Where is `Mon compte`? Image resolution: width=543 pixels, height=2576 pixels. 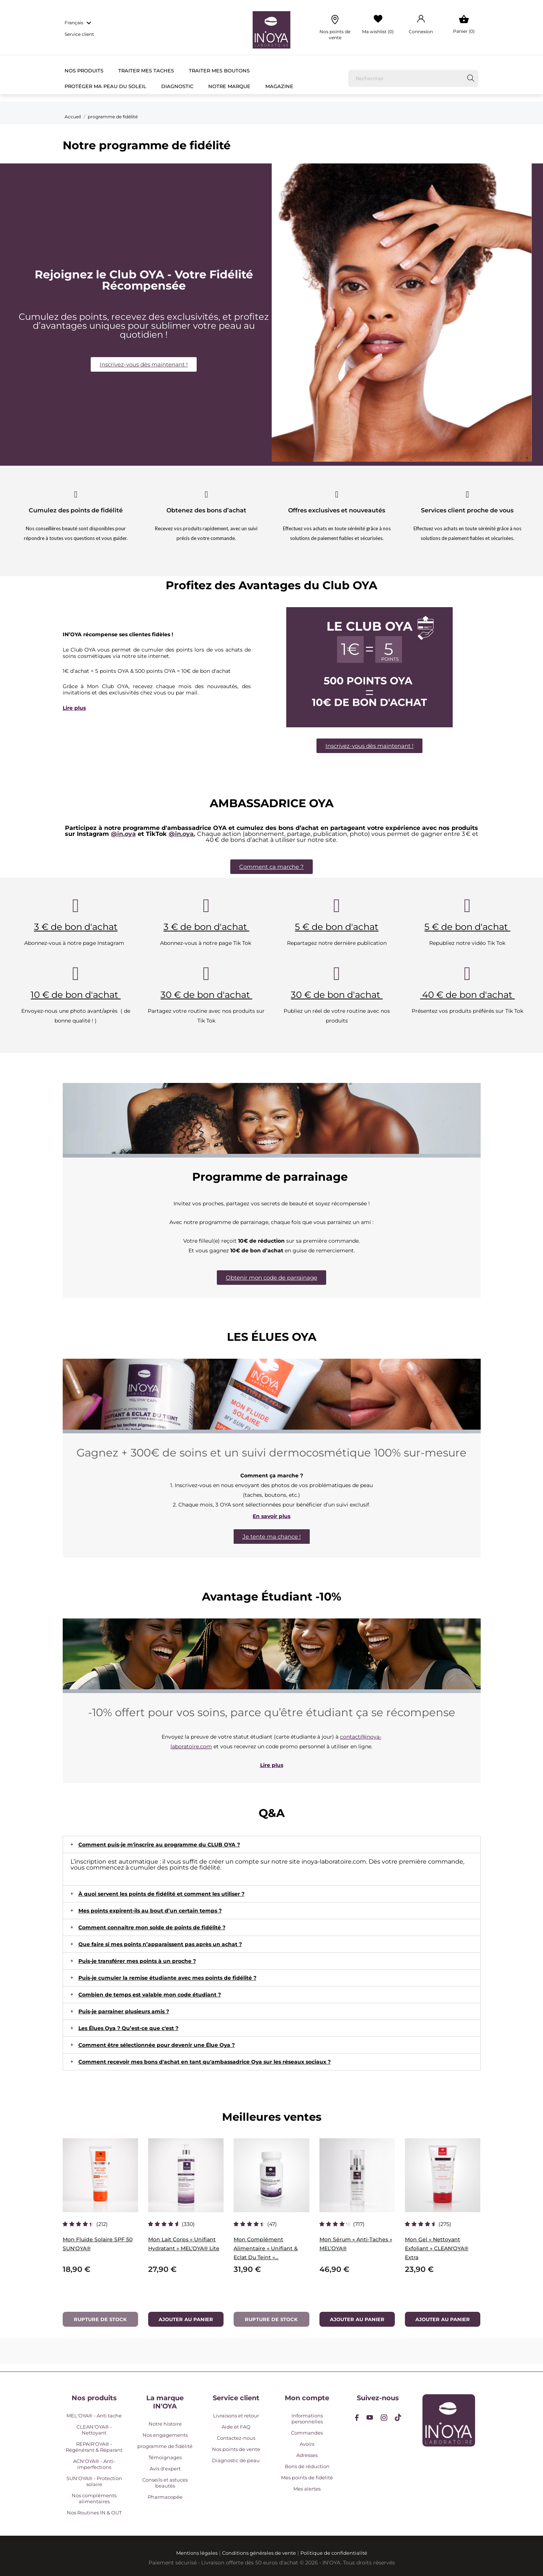
Mon compte is located at coordinates (307, 2398).